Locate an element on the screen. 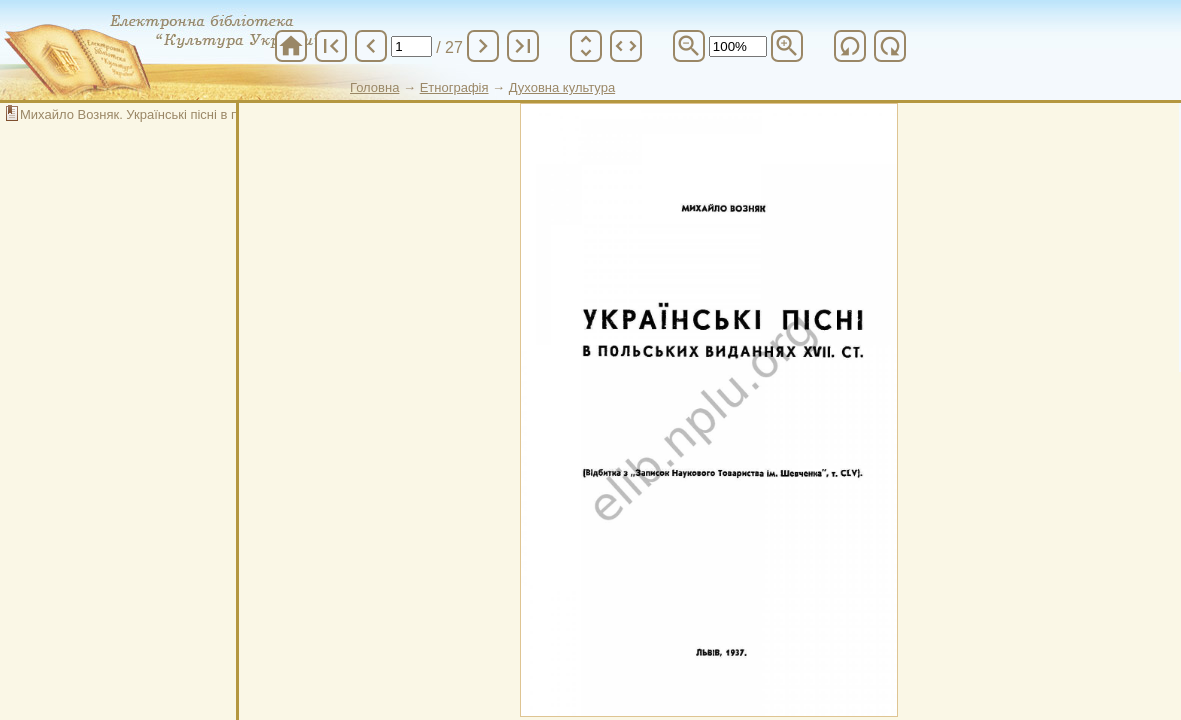  first_page is located at coordinates (331, 46).